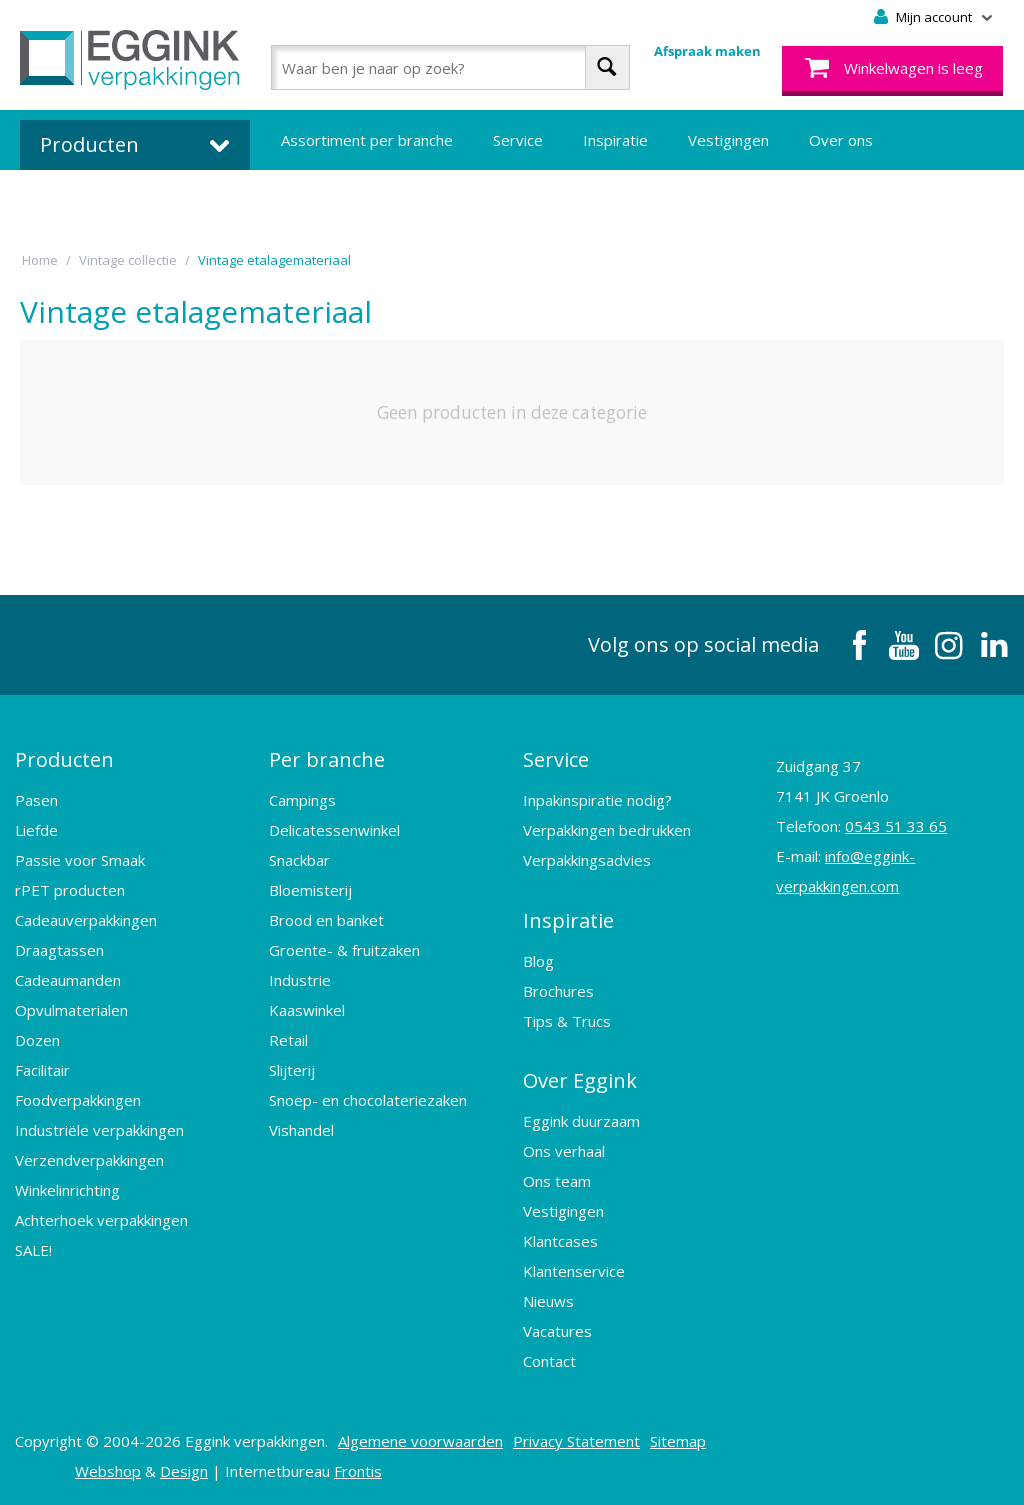  I want to click on Frontis, so click(358, 1470).